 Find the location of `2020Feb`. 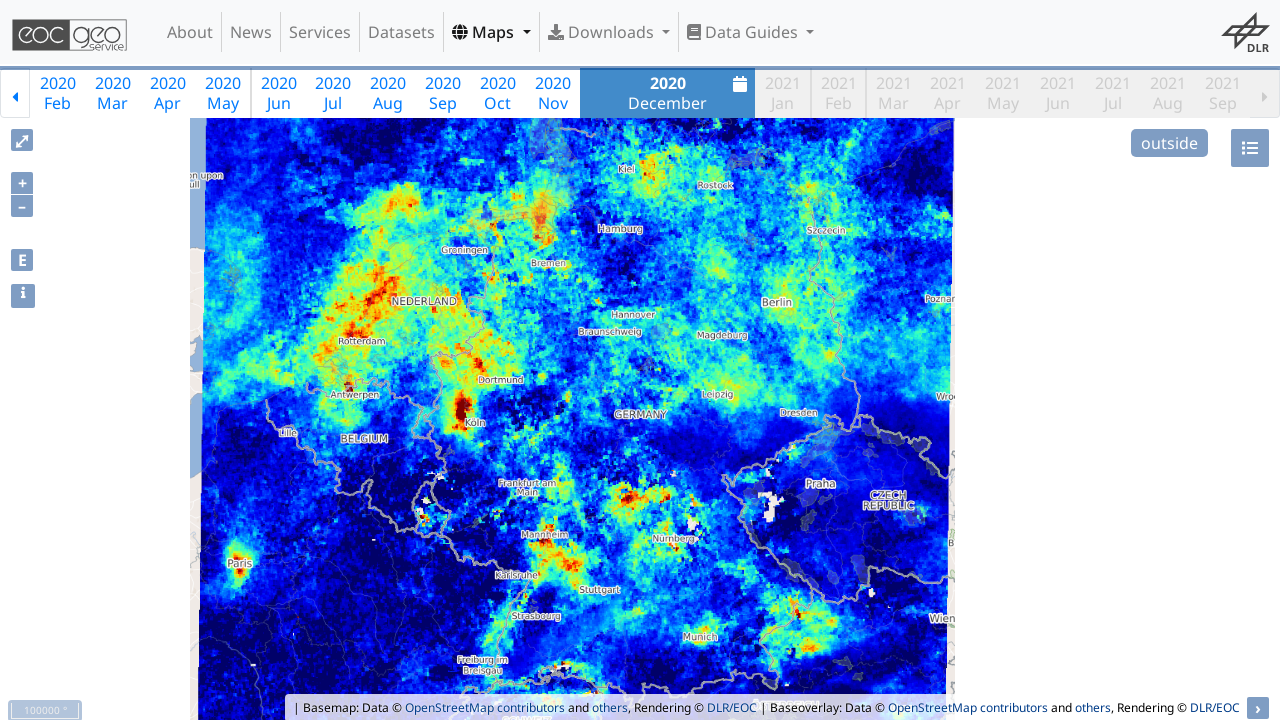

2020Feb is located at coordinates (58, 93).